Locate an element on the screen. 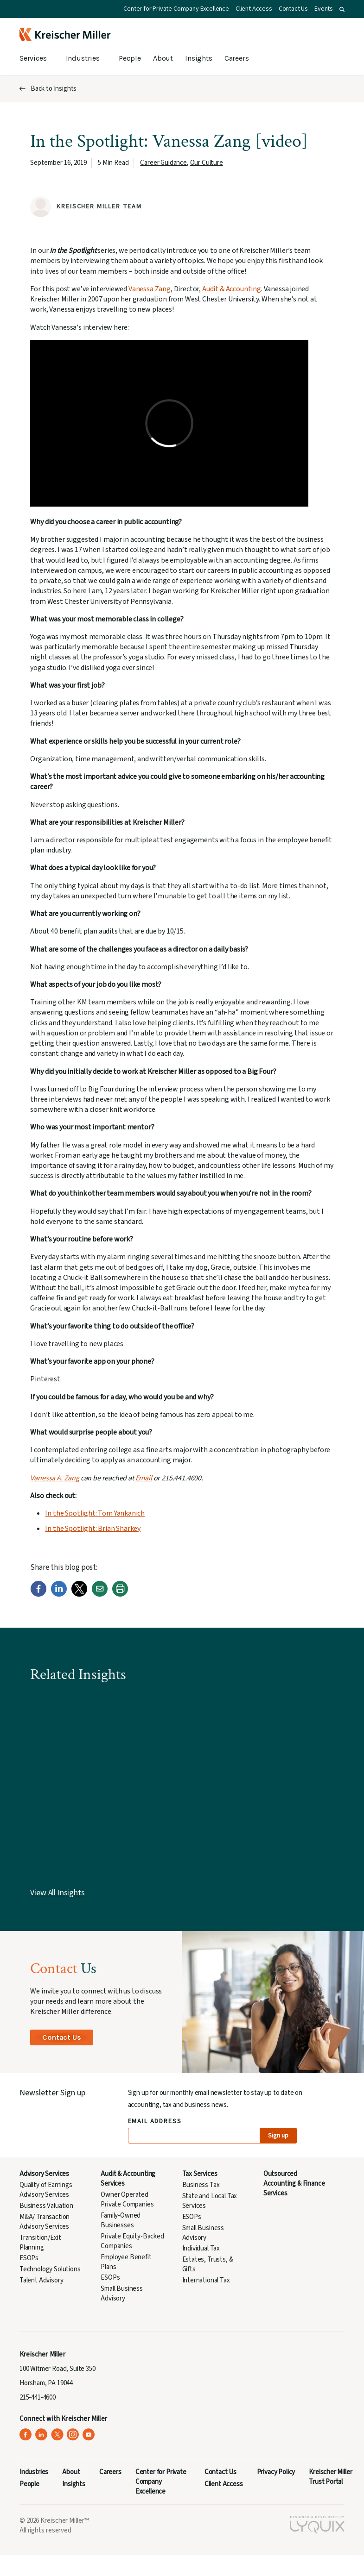 The width and height of the screenshot is (364, 2576). View All Insights is located at coordinates (57, 1893).